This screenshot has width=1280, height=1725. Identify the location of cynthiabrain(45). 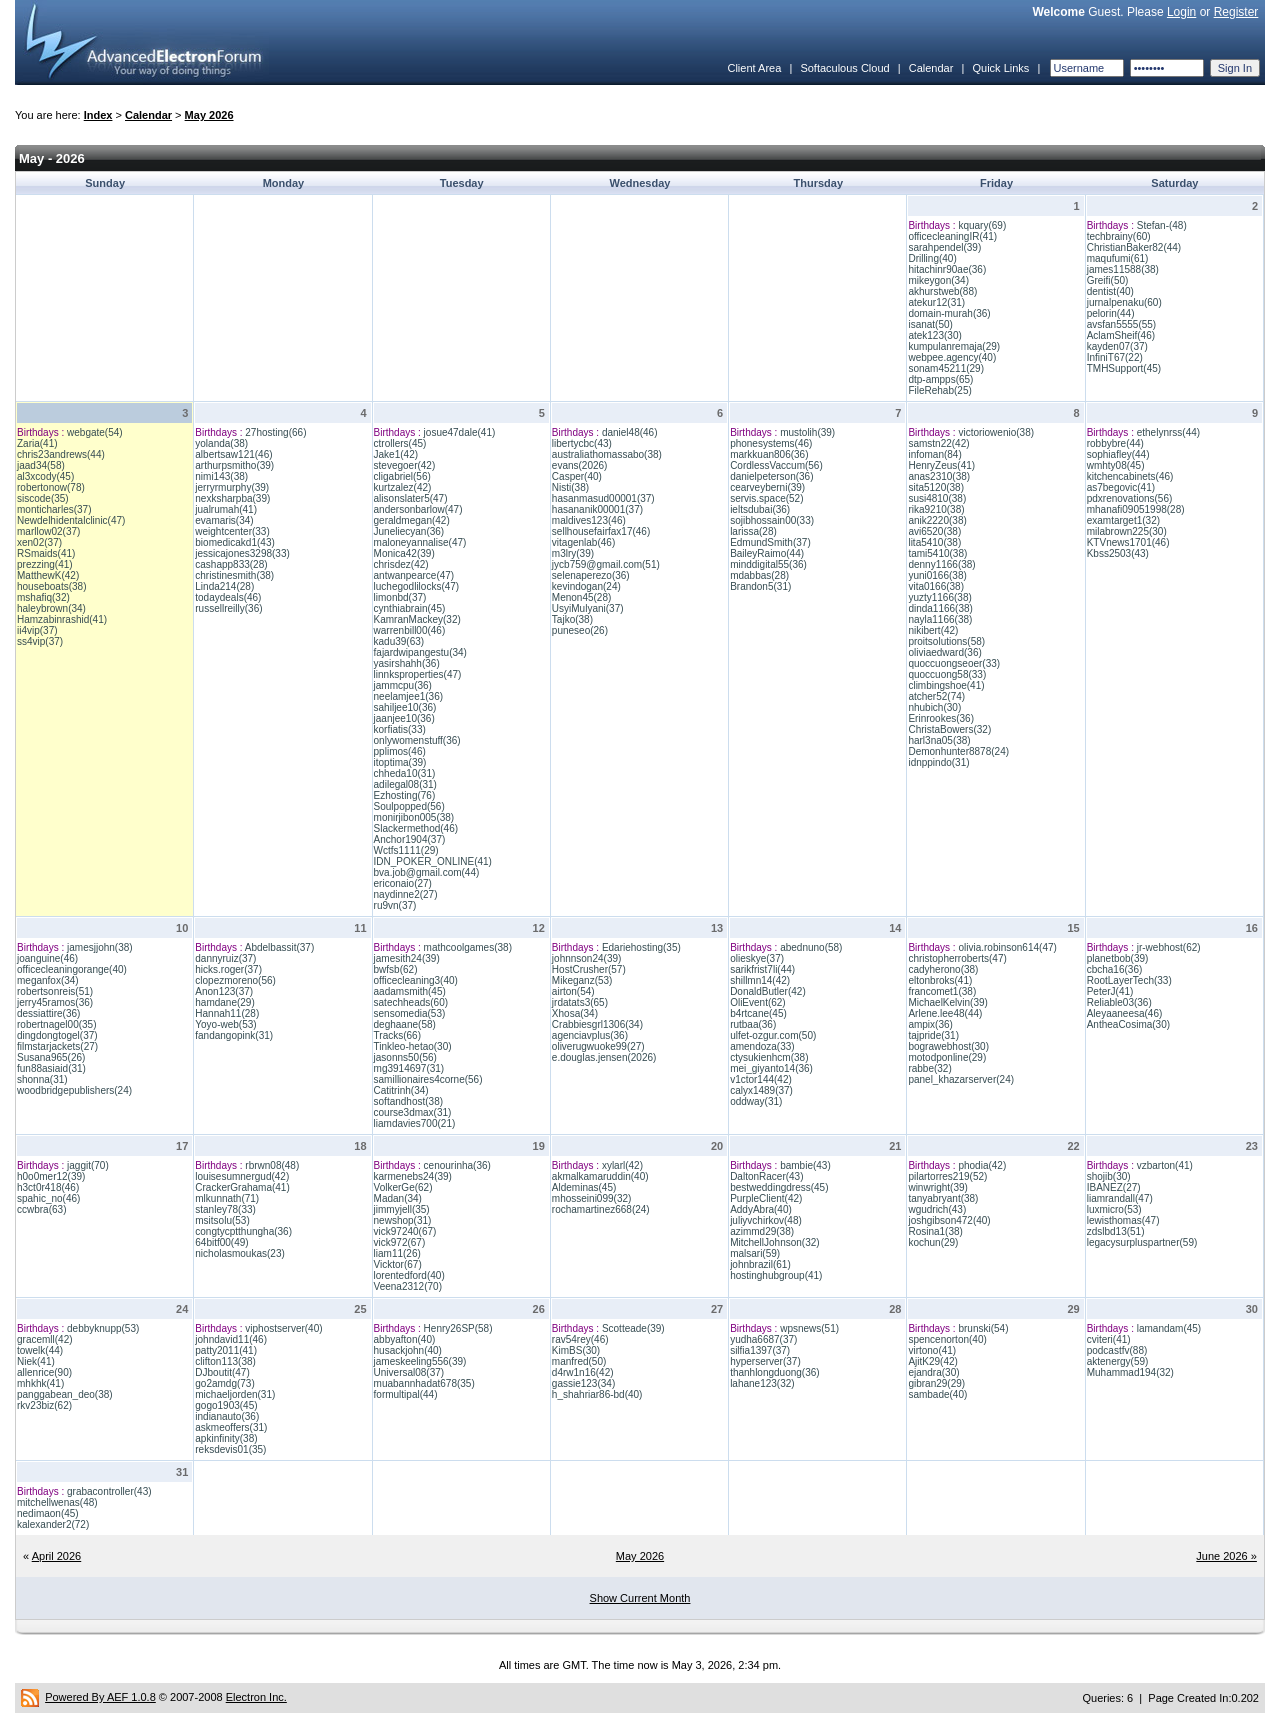
(410, 608).